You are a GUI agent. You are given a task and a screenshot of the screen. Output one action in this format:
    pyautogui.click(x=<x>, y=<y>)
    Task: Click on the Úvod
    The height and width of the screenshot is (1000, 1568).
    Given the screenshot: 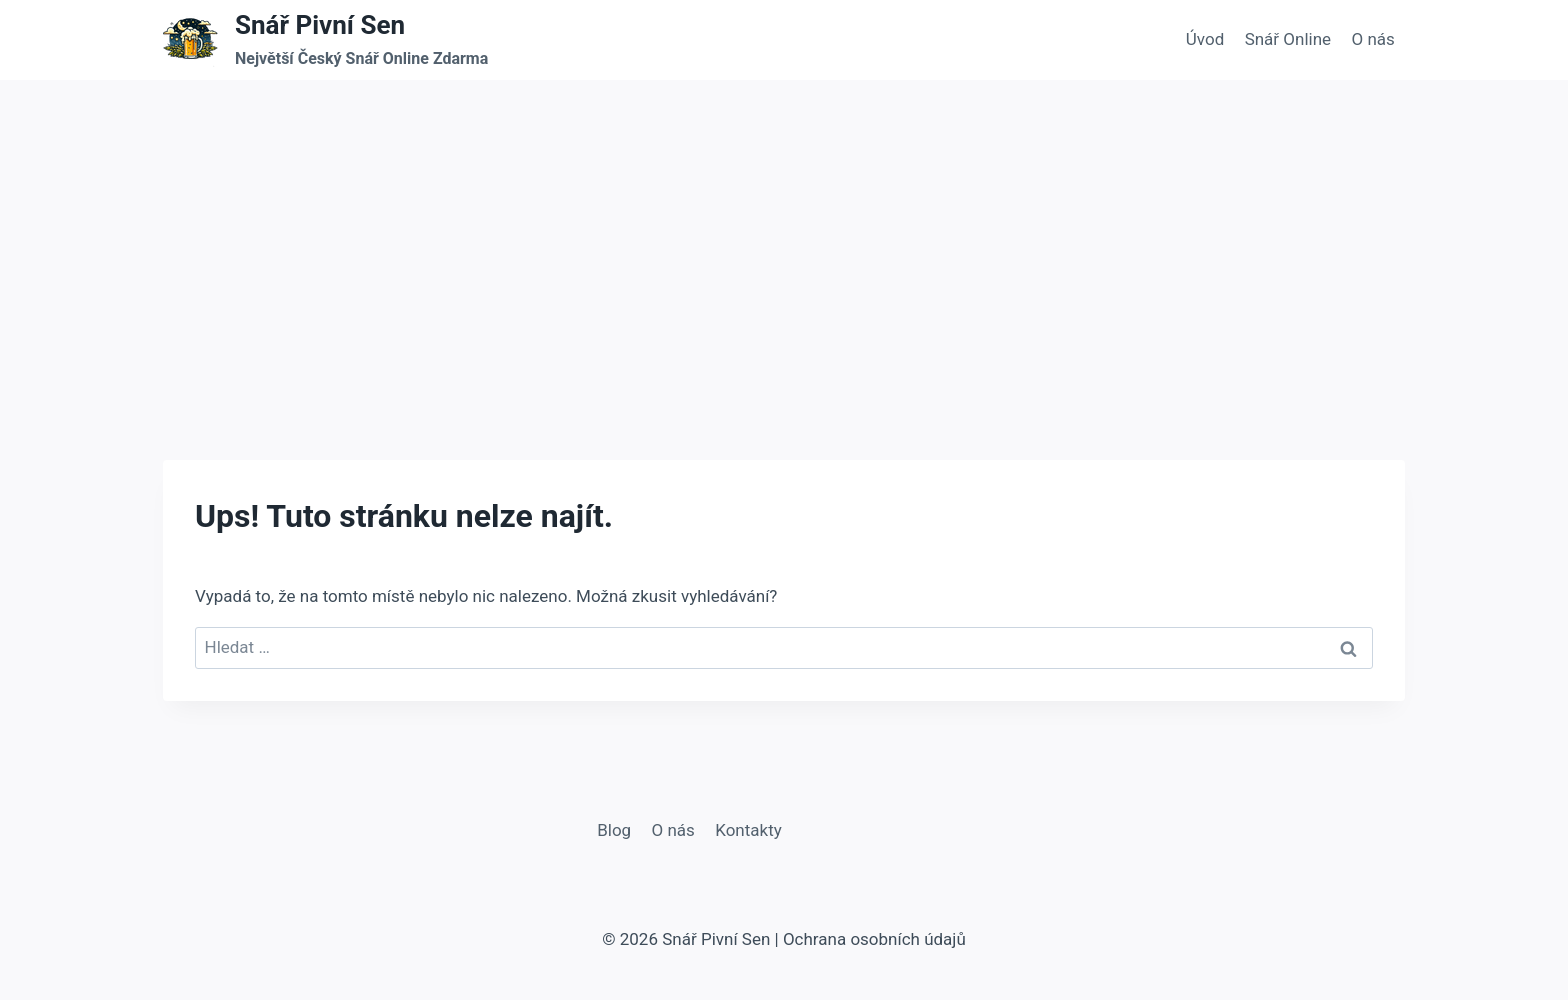 What is the action you would take?
    pyautogui.click(x=1205, y=39)
    